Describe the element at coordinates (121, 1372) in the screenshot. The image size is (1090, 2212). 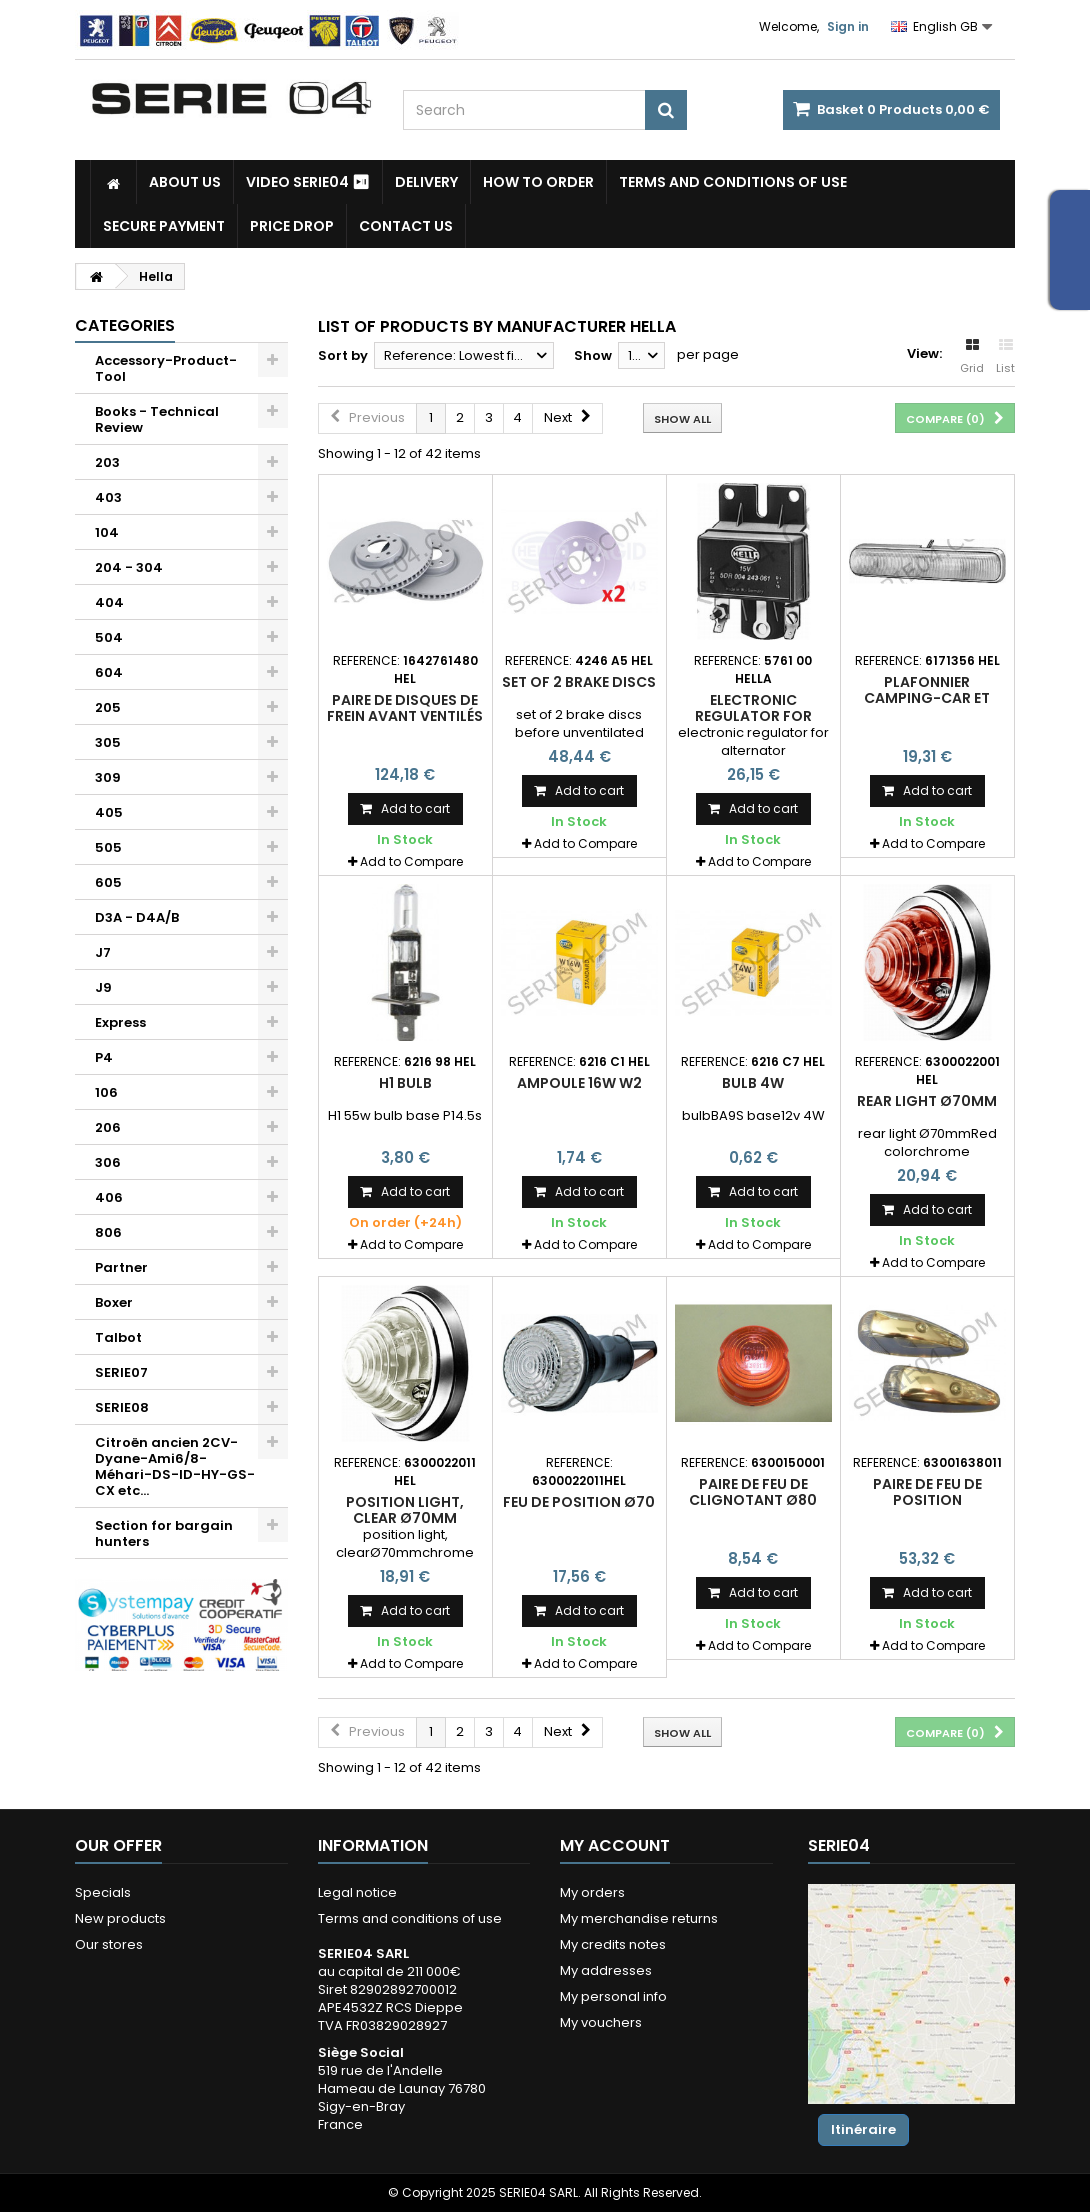
I see `SERIE07` at that location.